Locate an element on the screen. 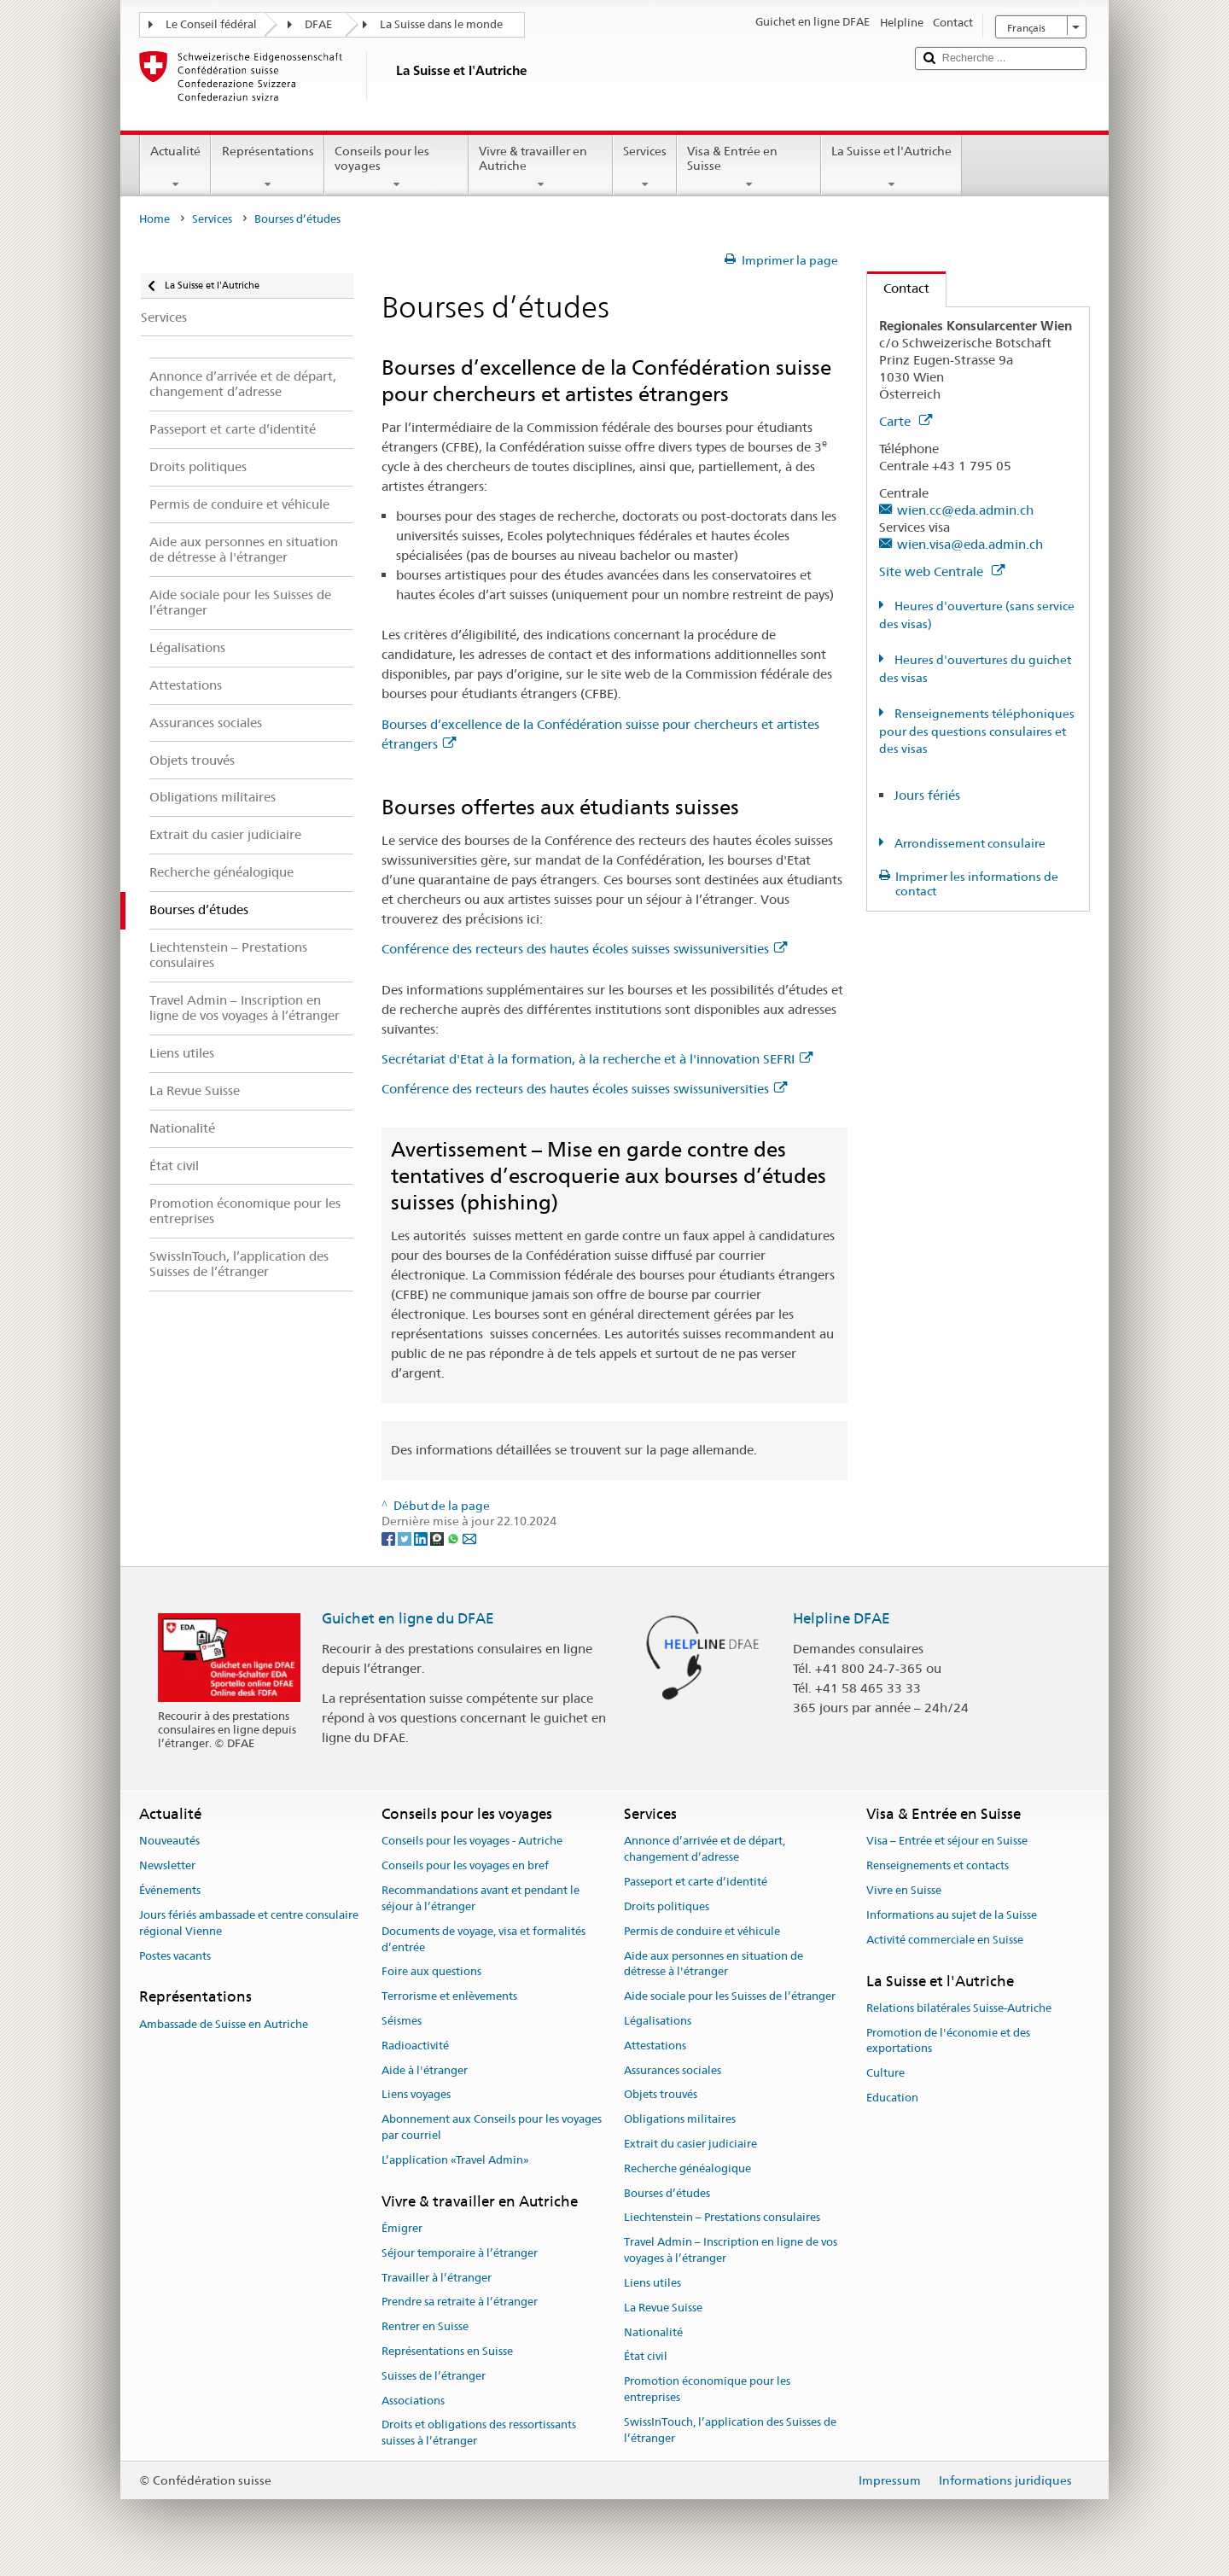 This screenshot has height=2576, width=1229. Conseils pour les voyages - Autriche is located at coordinates (472, 1841).